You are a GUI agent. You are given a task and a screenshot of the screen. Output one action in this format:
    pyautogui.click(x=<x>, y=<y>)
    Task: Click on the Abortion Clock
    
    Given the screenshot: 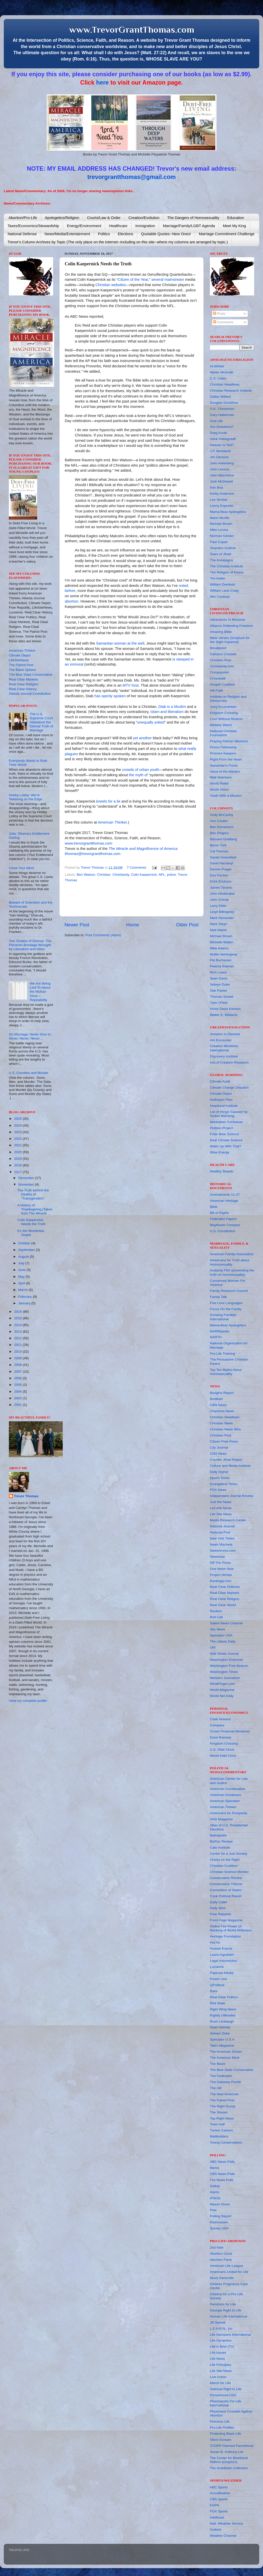 What is the action you would take?
    pyautogui.click(x=221, y=2253)
    